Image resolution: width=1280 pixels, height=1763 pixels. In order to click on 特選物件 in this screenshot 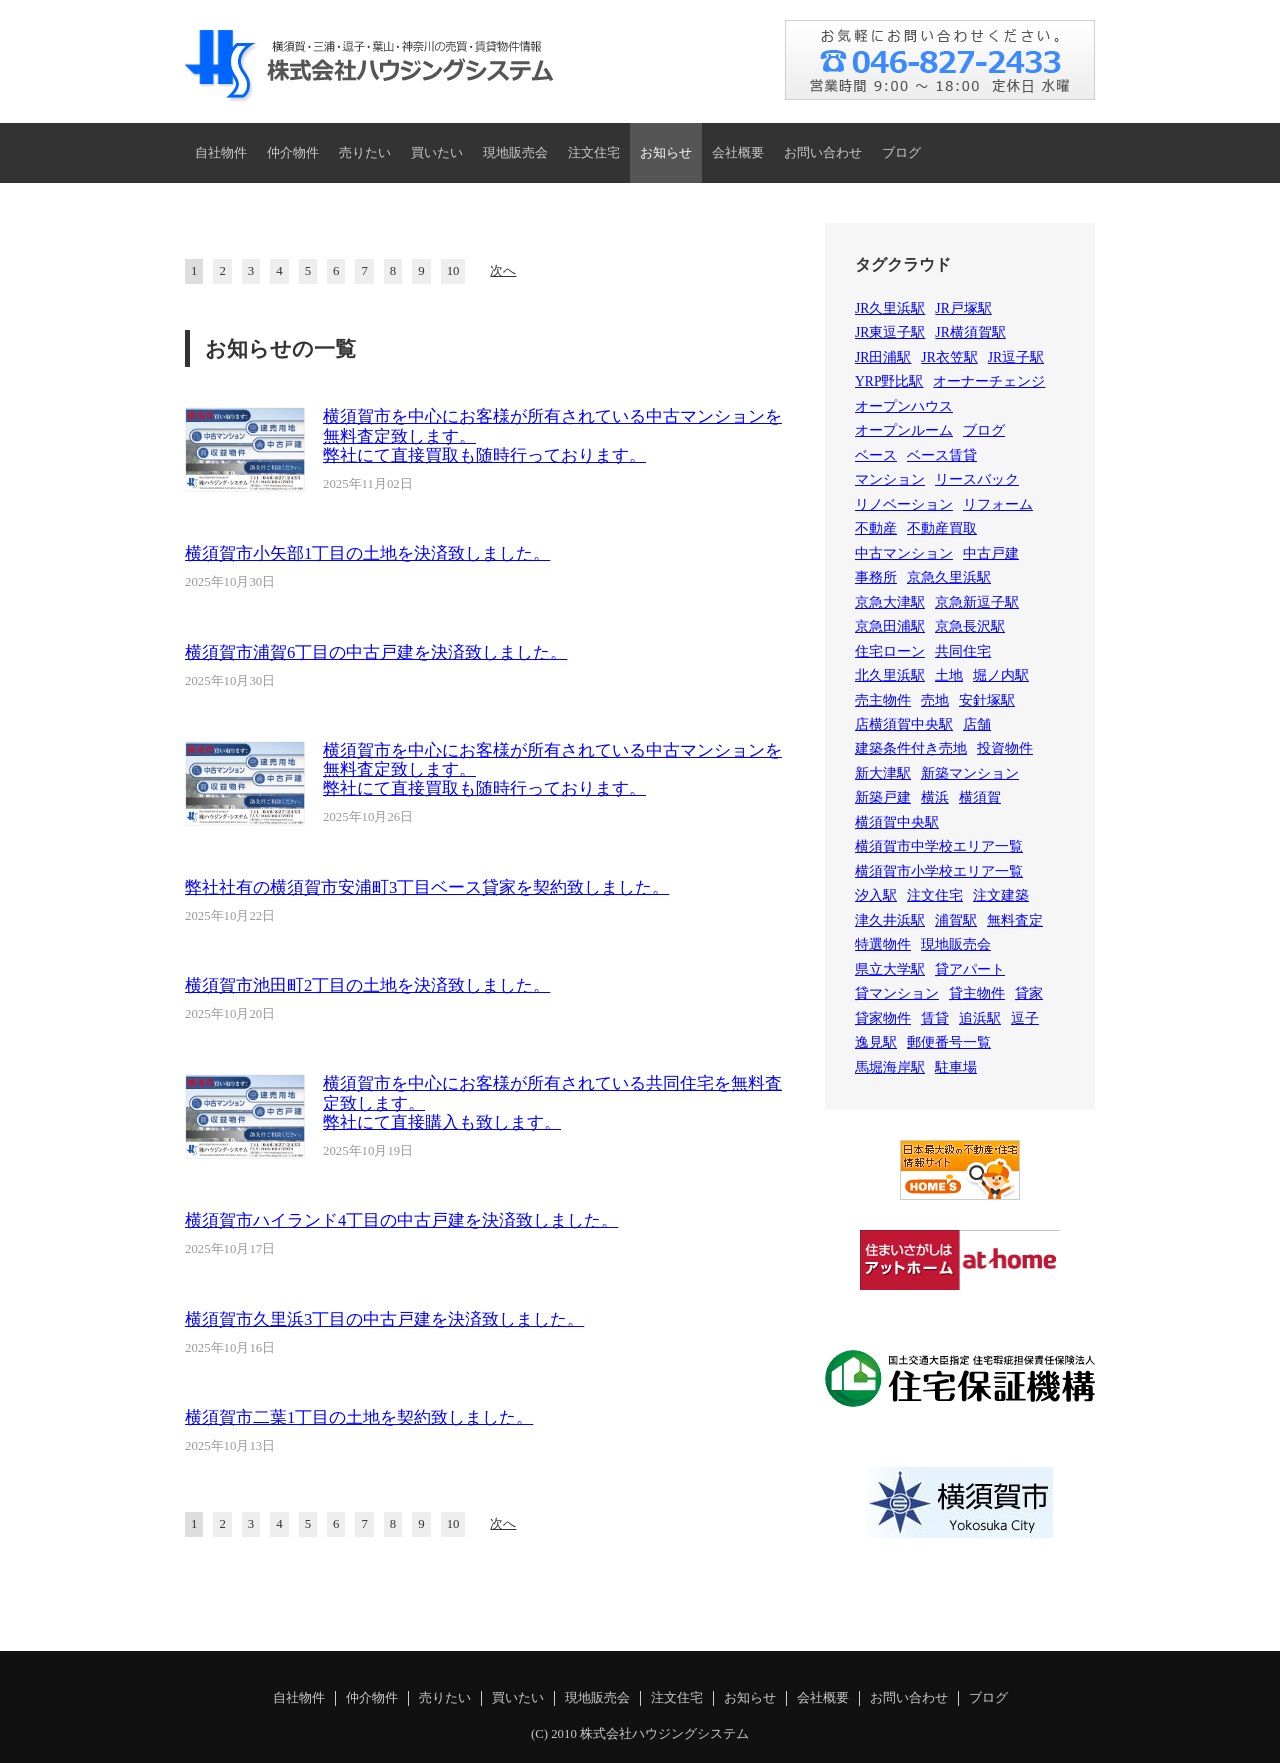, I will do `click(883, 944)`.